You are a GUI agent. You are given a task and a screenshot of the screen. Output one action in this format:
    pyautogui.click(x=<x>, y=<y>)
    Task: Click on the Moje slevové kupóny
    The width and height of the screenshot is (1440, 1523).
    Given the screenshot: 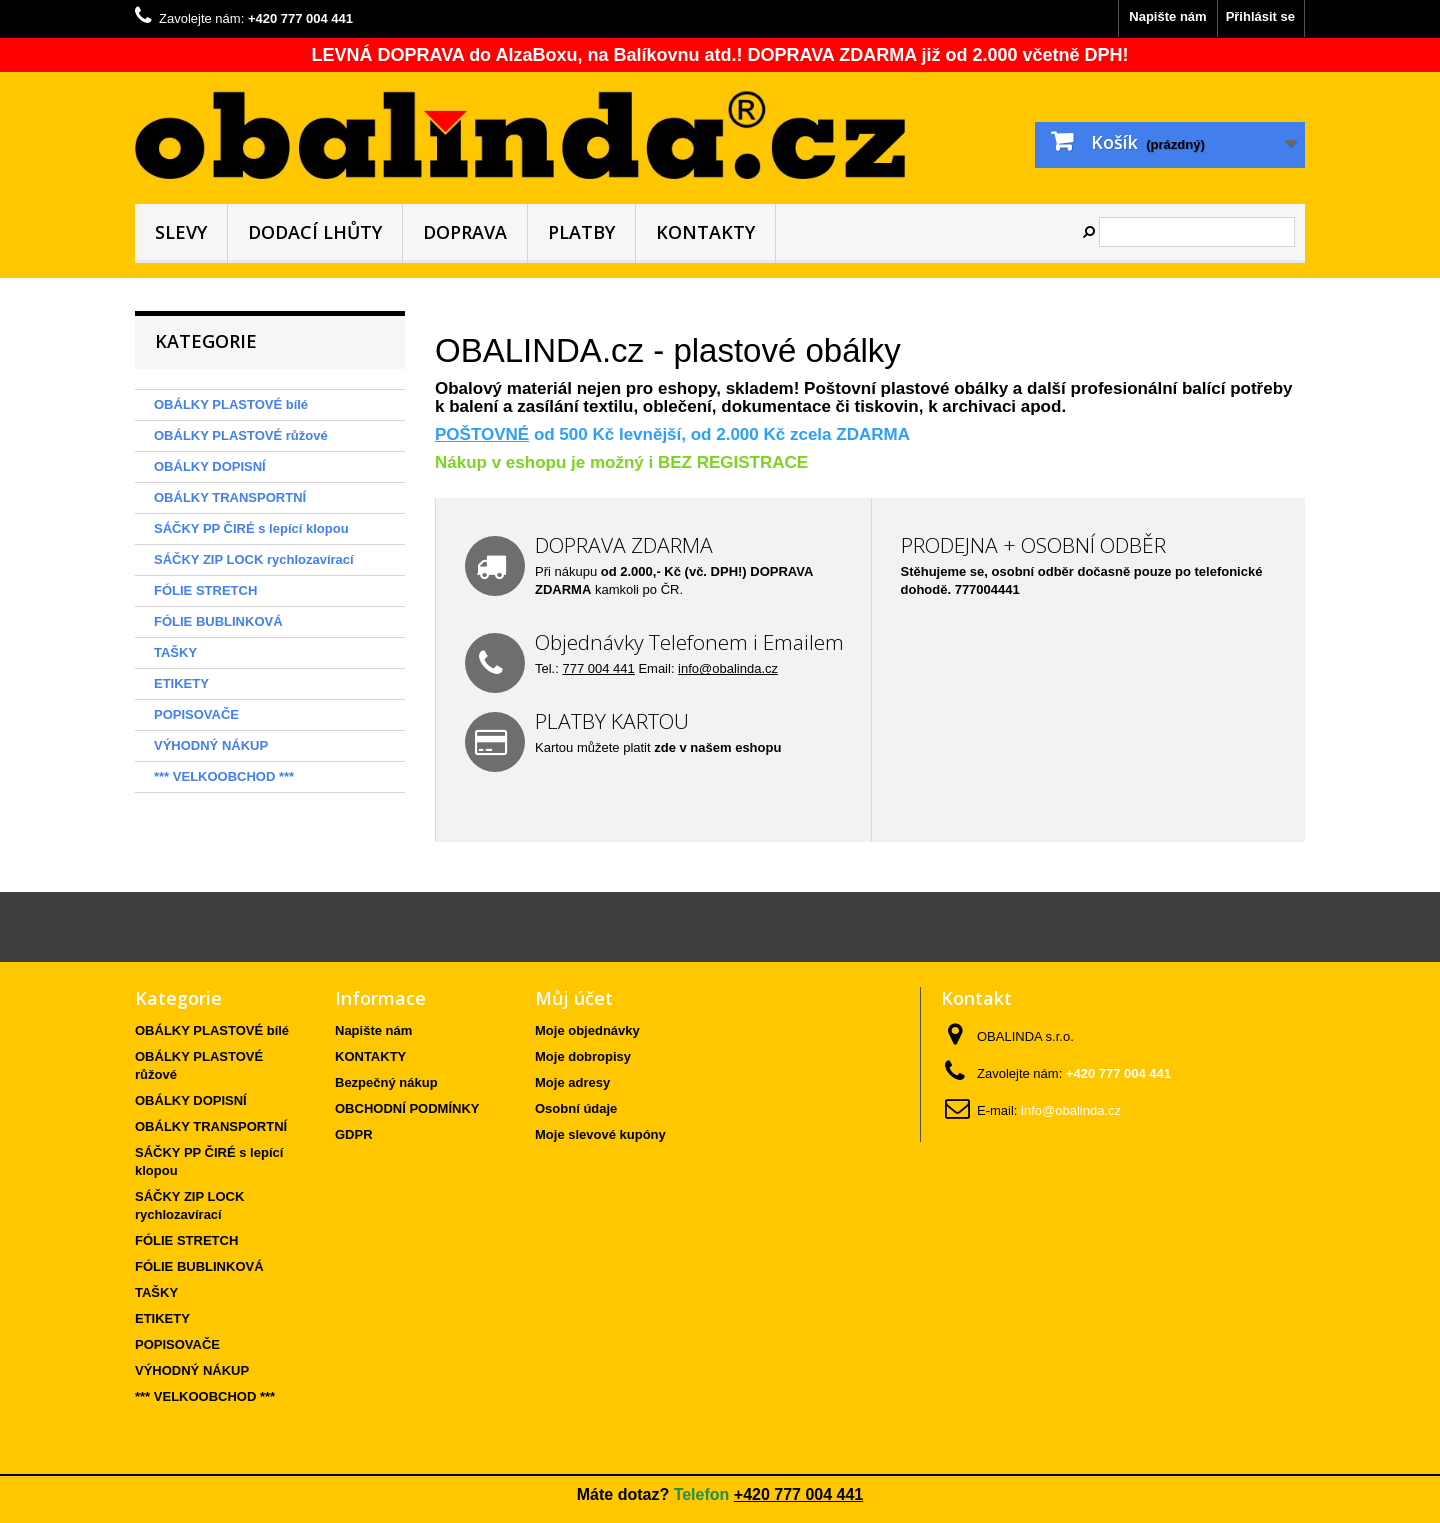 What is the action you would take?
    pyautogui.click(x=600, y=1134)
    